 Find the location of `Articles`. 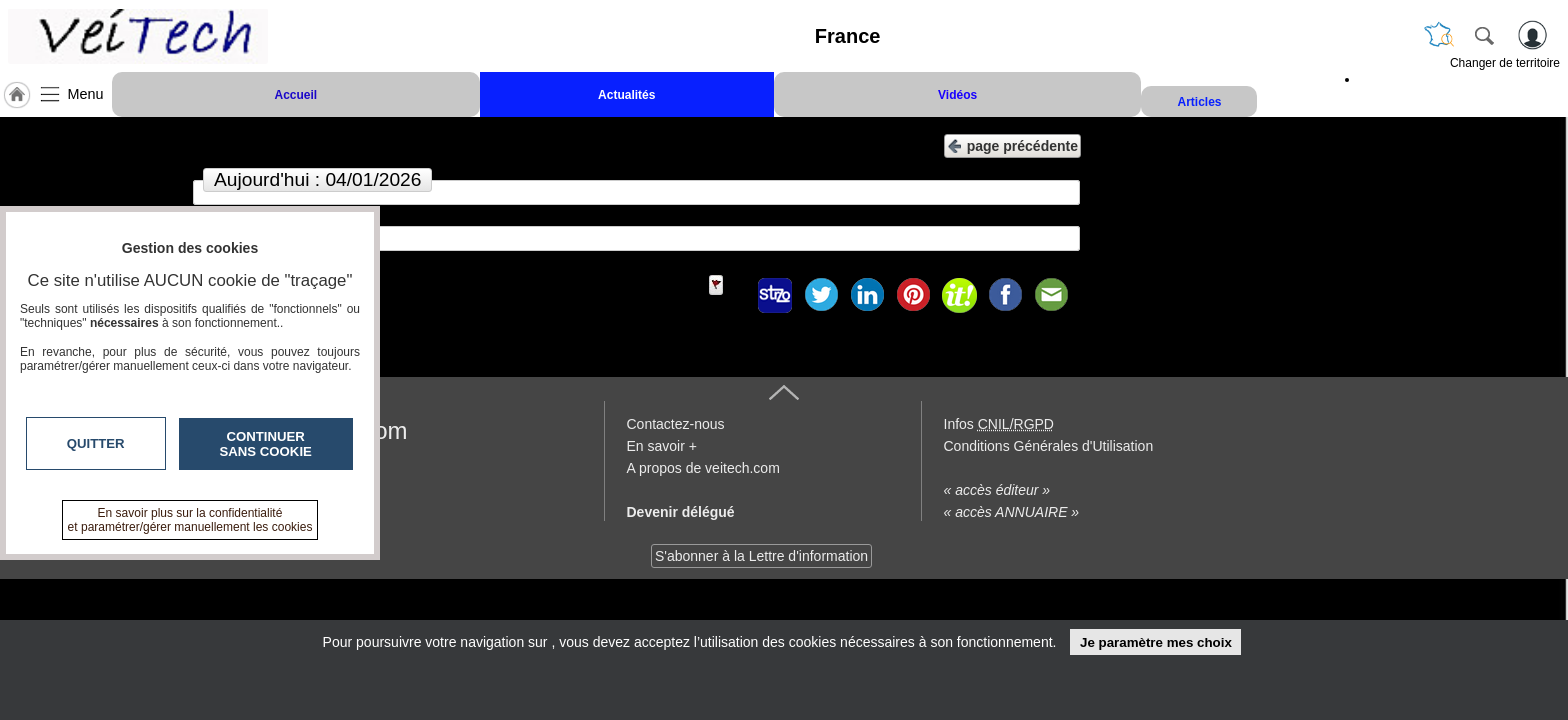

Articles is located at coordinates (1199, 102).